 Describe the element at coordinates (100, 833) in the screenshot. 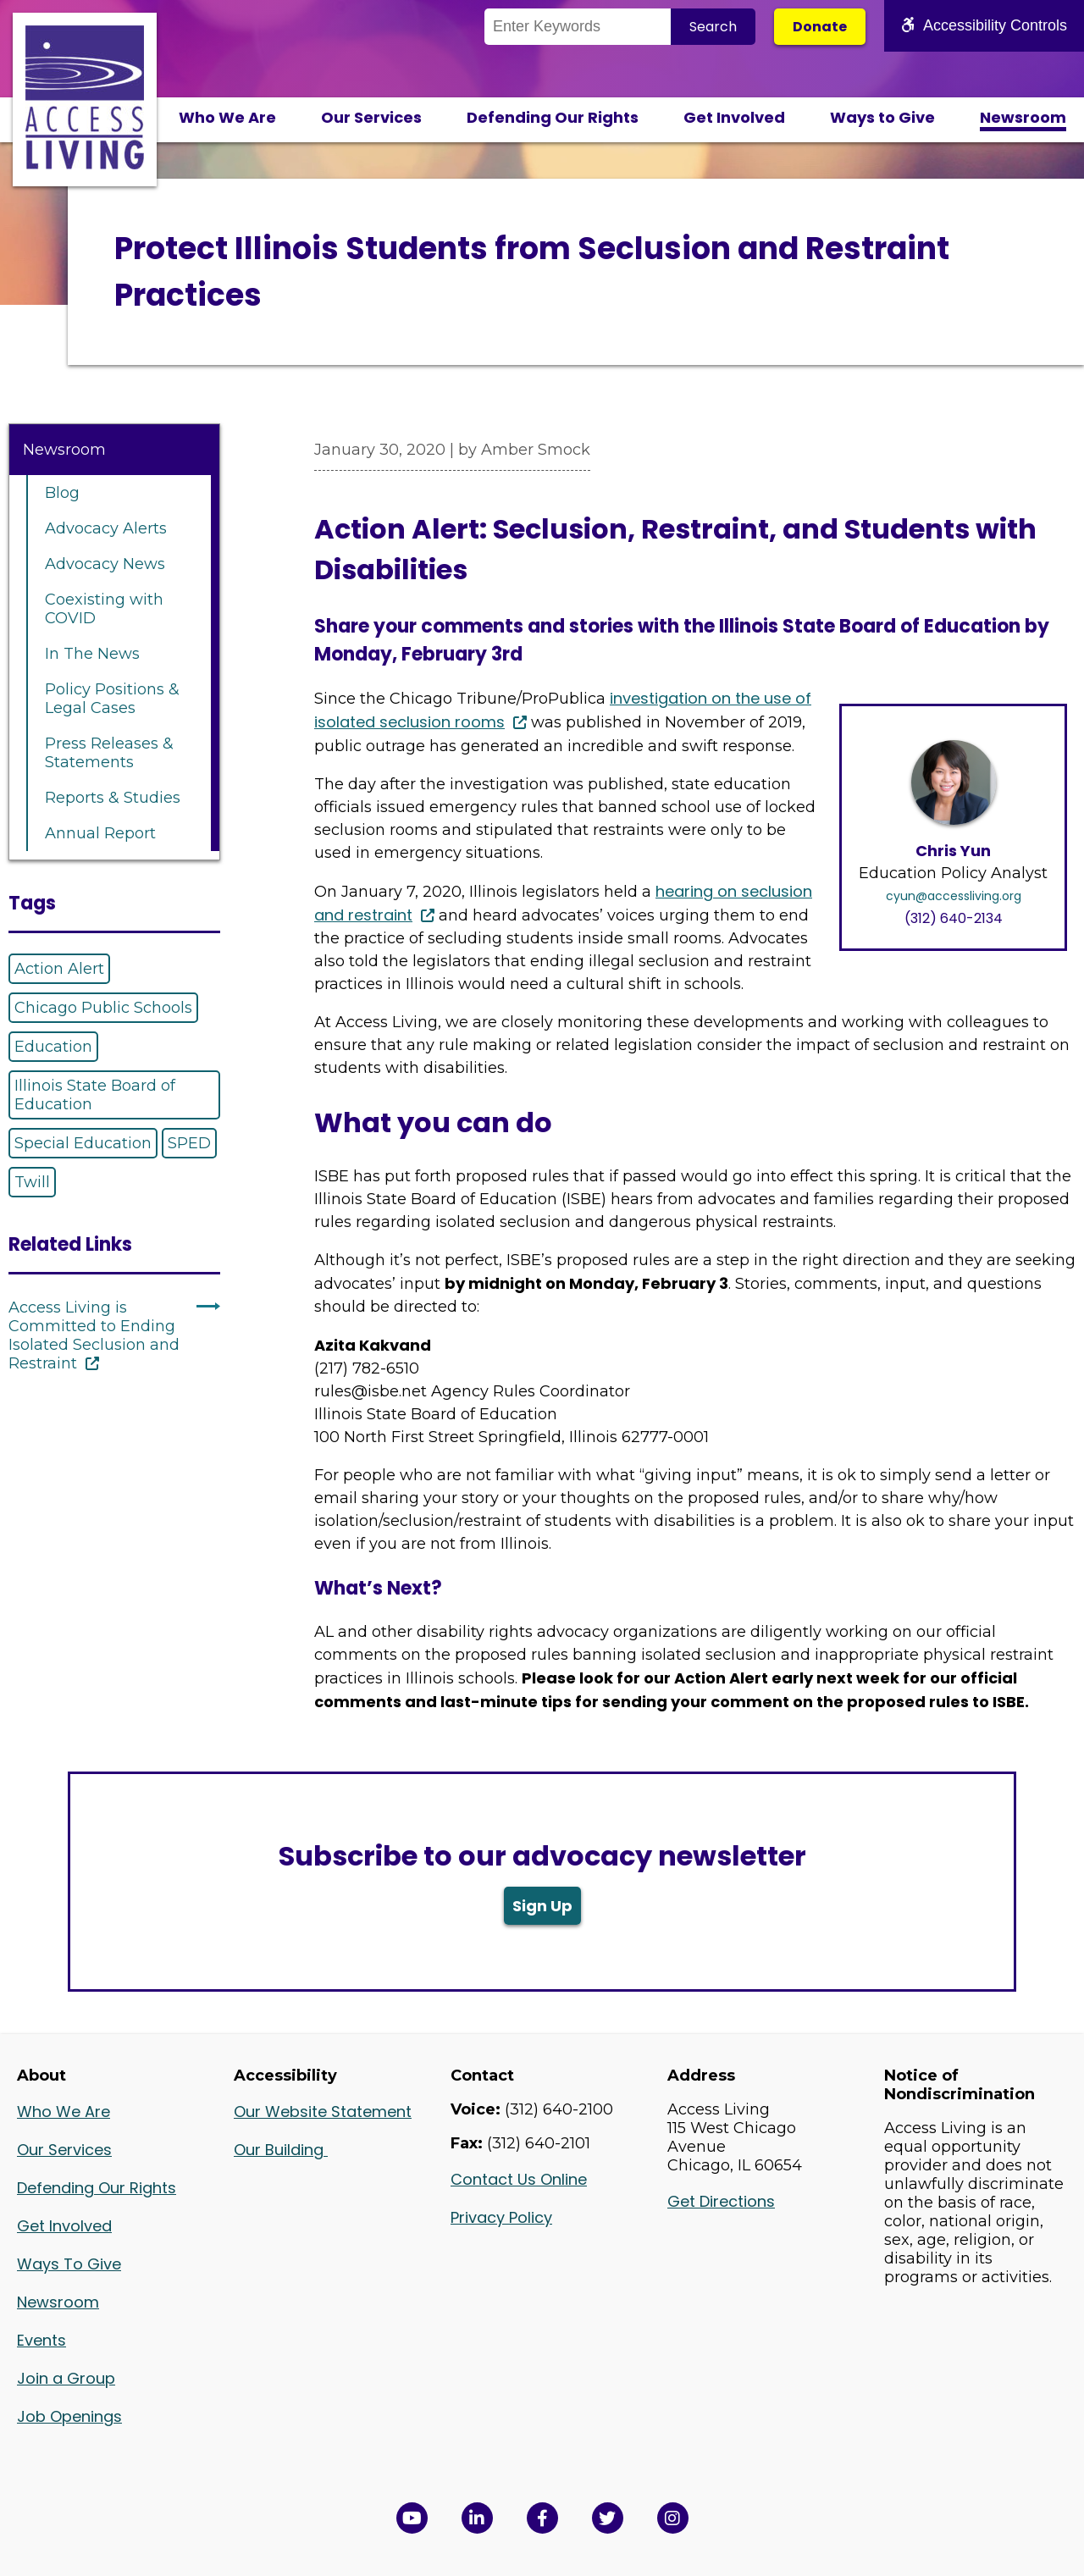

I see `Annual Report` at that location.